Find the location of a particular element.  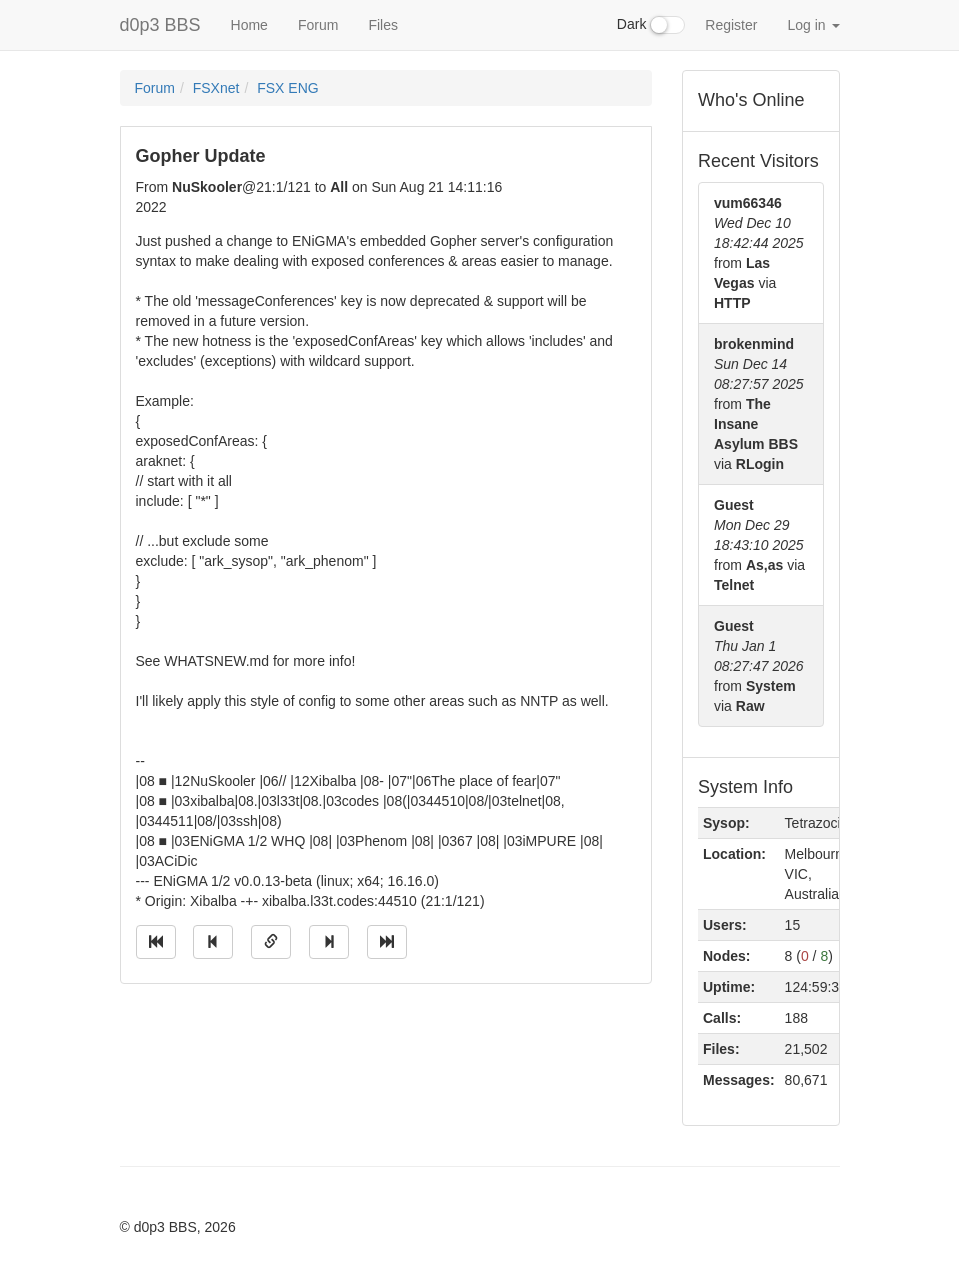

[Direct link to this message] is located at coordinates (271, 942).